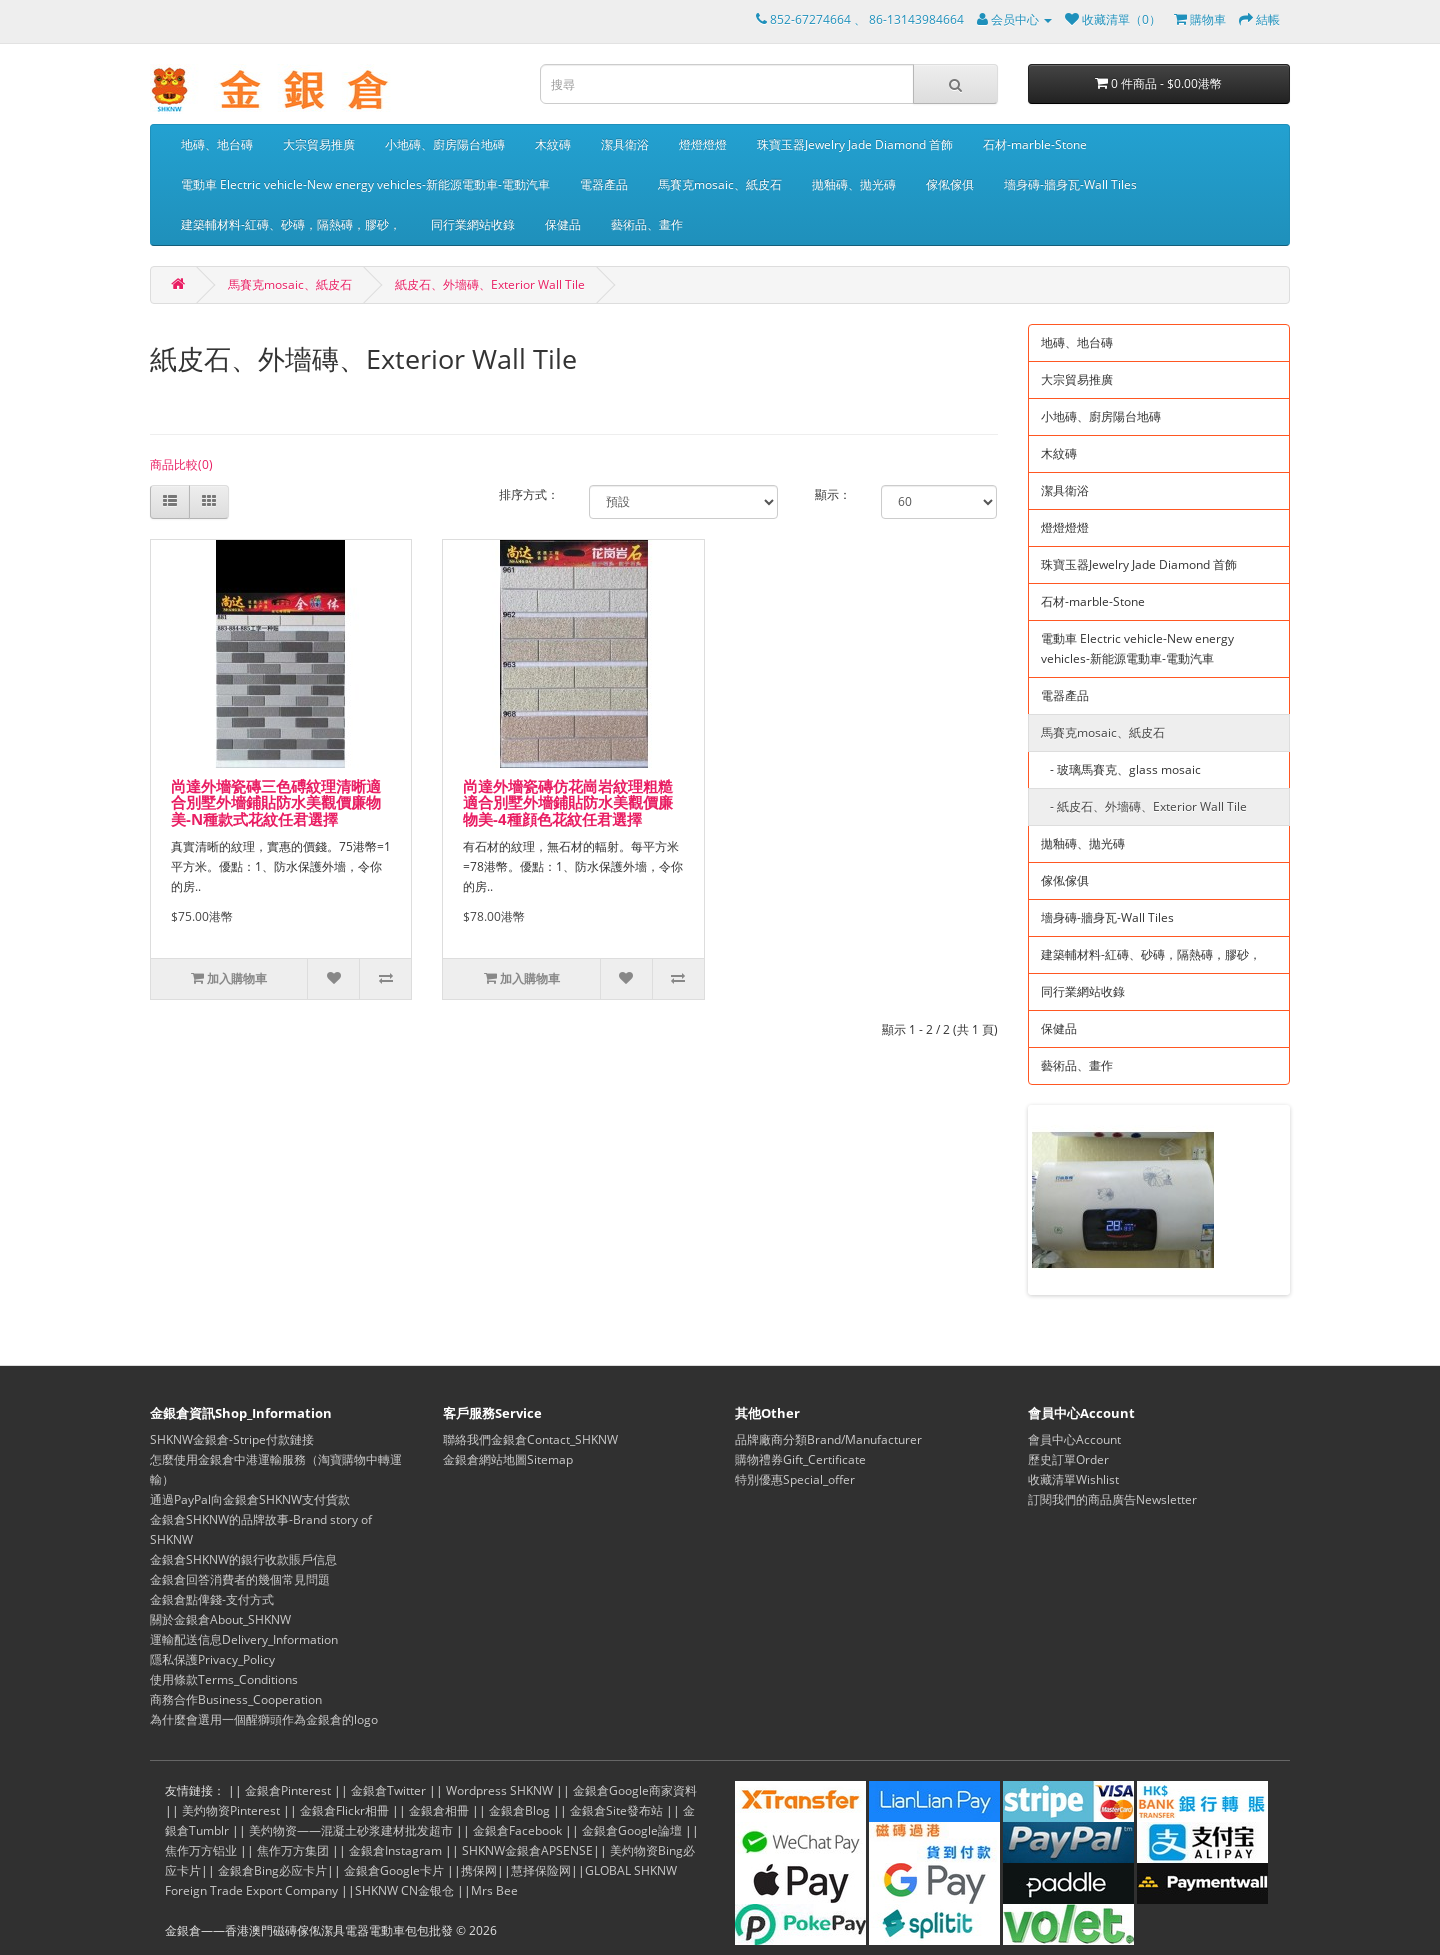 The image size is (1440, 1955). What do you see at coordinates (236, 1699) in the screenshot?
I see `商務合作Business_Cooperation` at bounding box center [236, 1699].